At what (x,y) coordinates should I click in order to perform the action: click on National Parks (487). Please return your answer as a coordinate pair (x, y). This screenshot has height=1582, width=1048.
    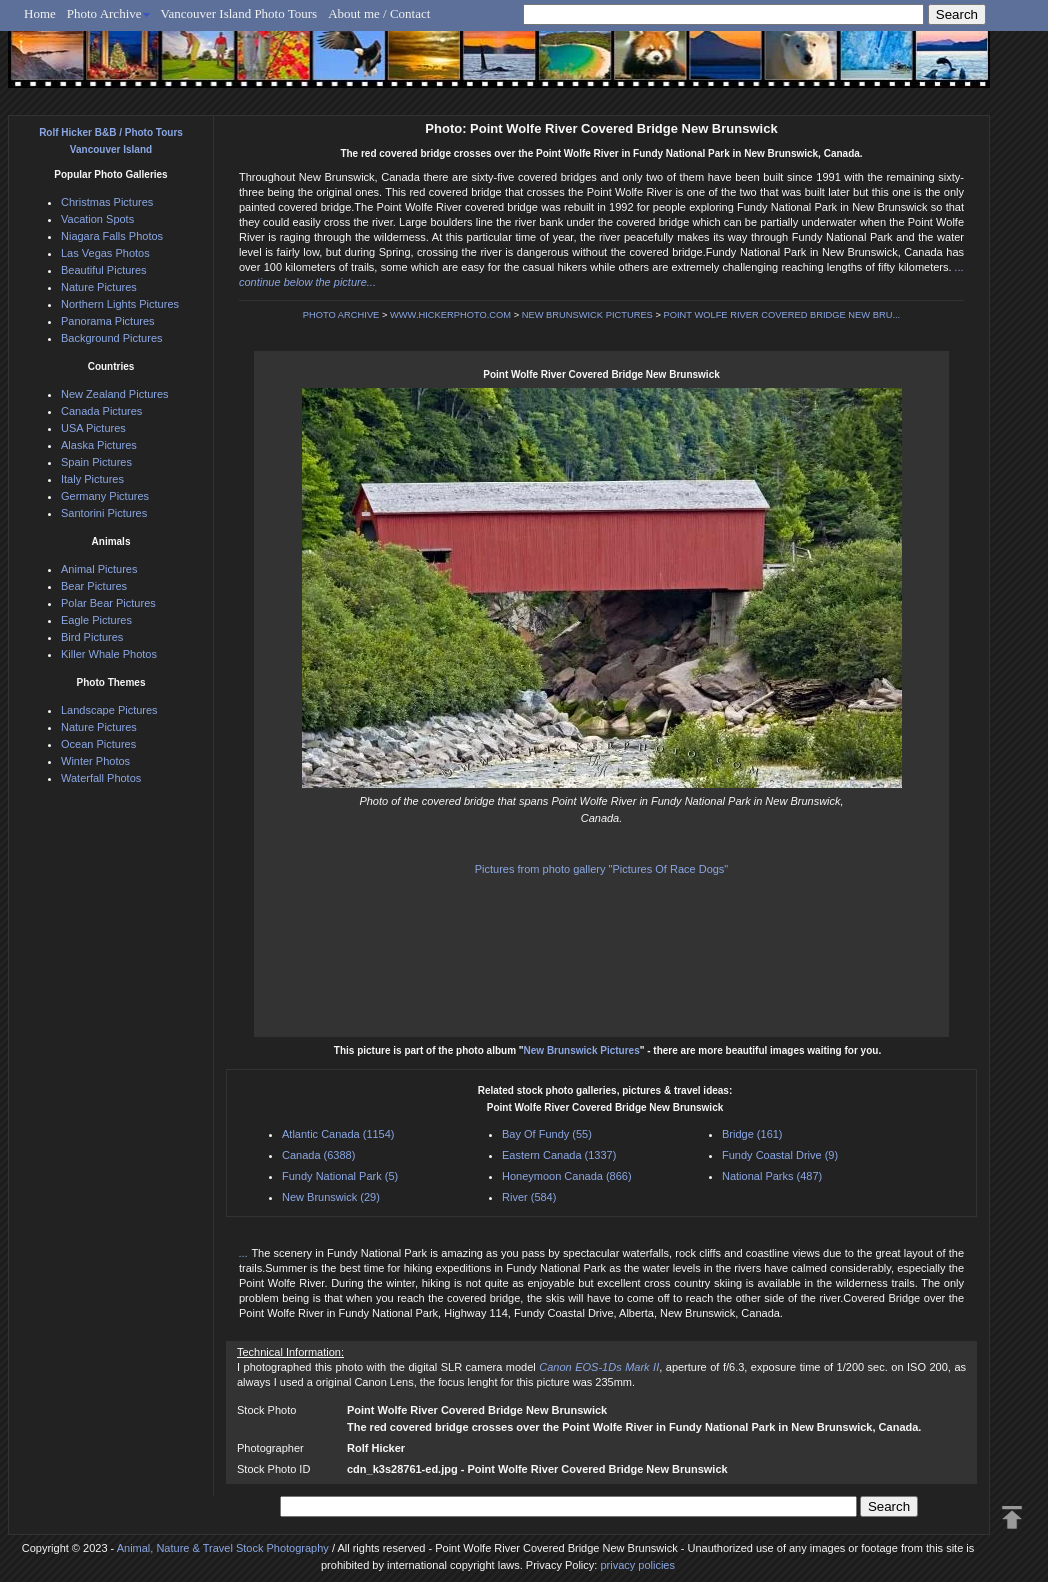
    Looking at the image, I should click on (772, 1176).